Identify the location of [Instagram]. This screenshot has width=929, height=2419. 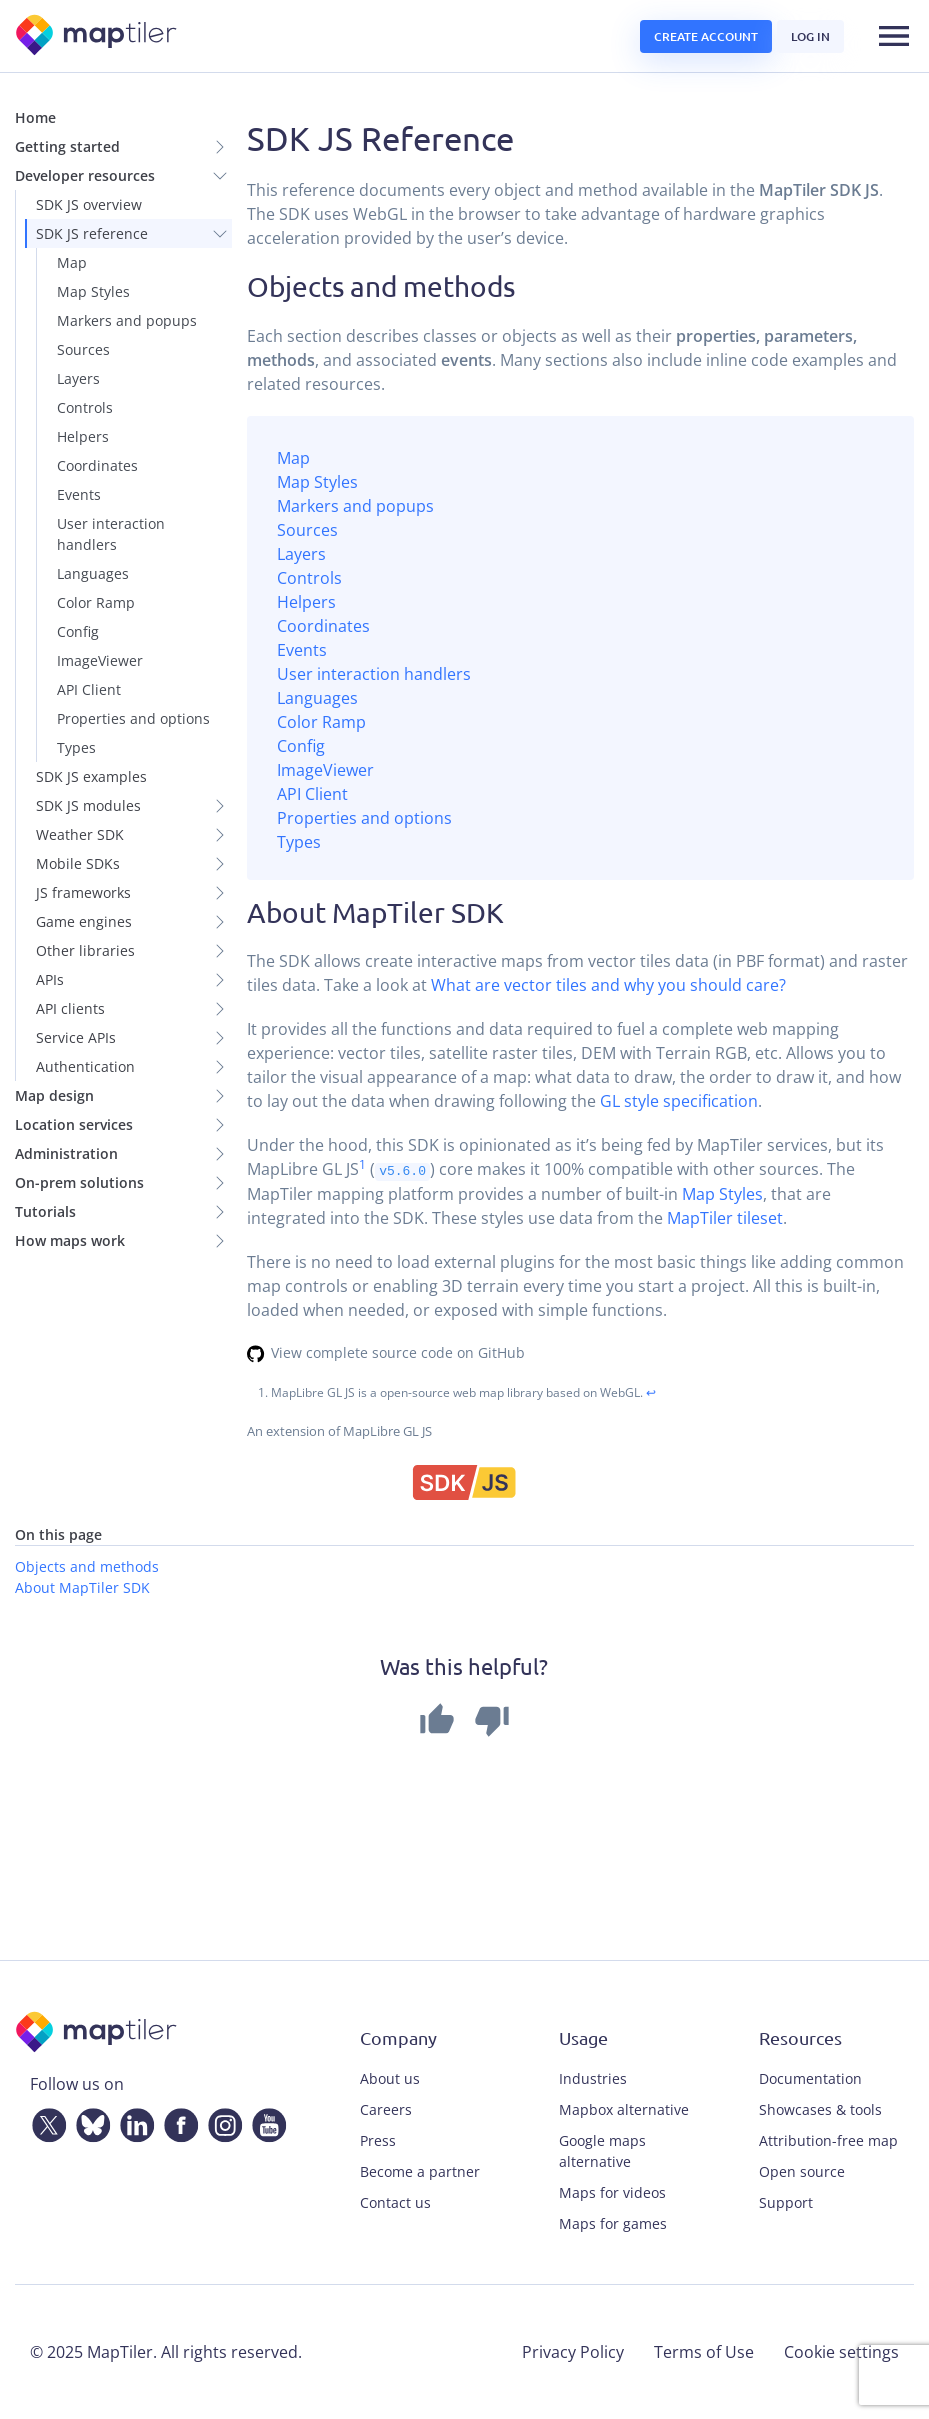
(221, 2121).